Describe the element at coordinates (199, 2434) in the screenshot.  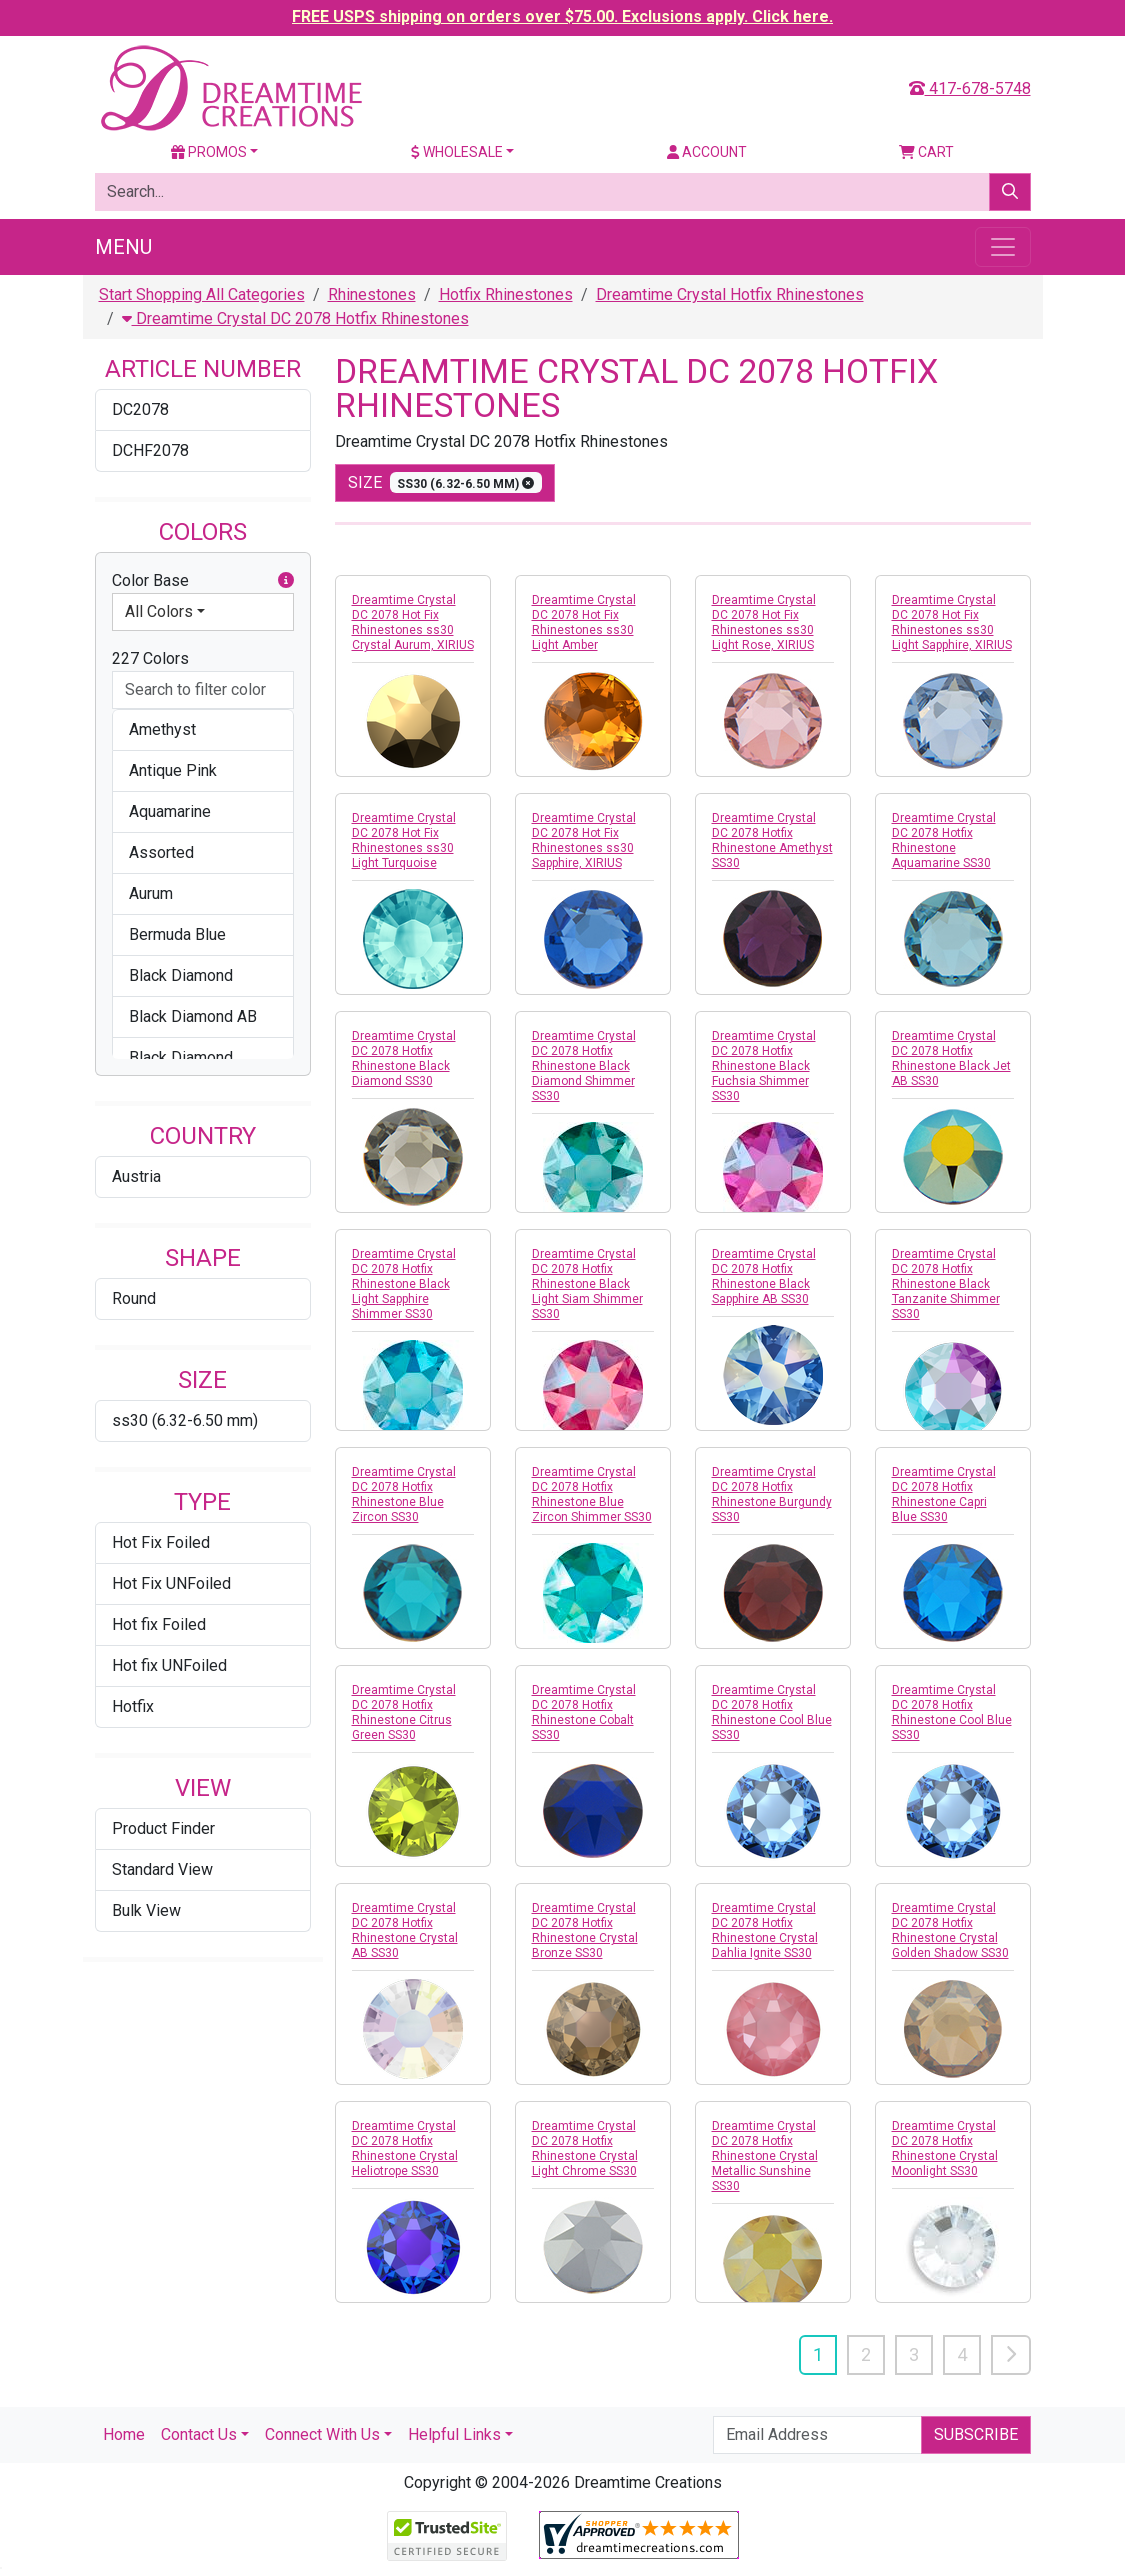
I see `Contact Us` at that location.